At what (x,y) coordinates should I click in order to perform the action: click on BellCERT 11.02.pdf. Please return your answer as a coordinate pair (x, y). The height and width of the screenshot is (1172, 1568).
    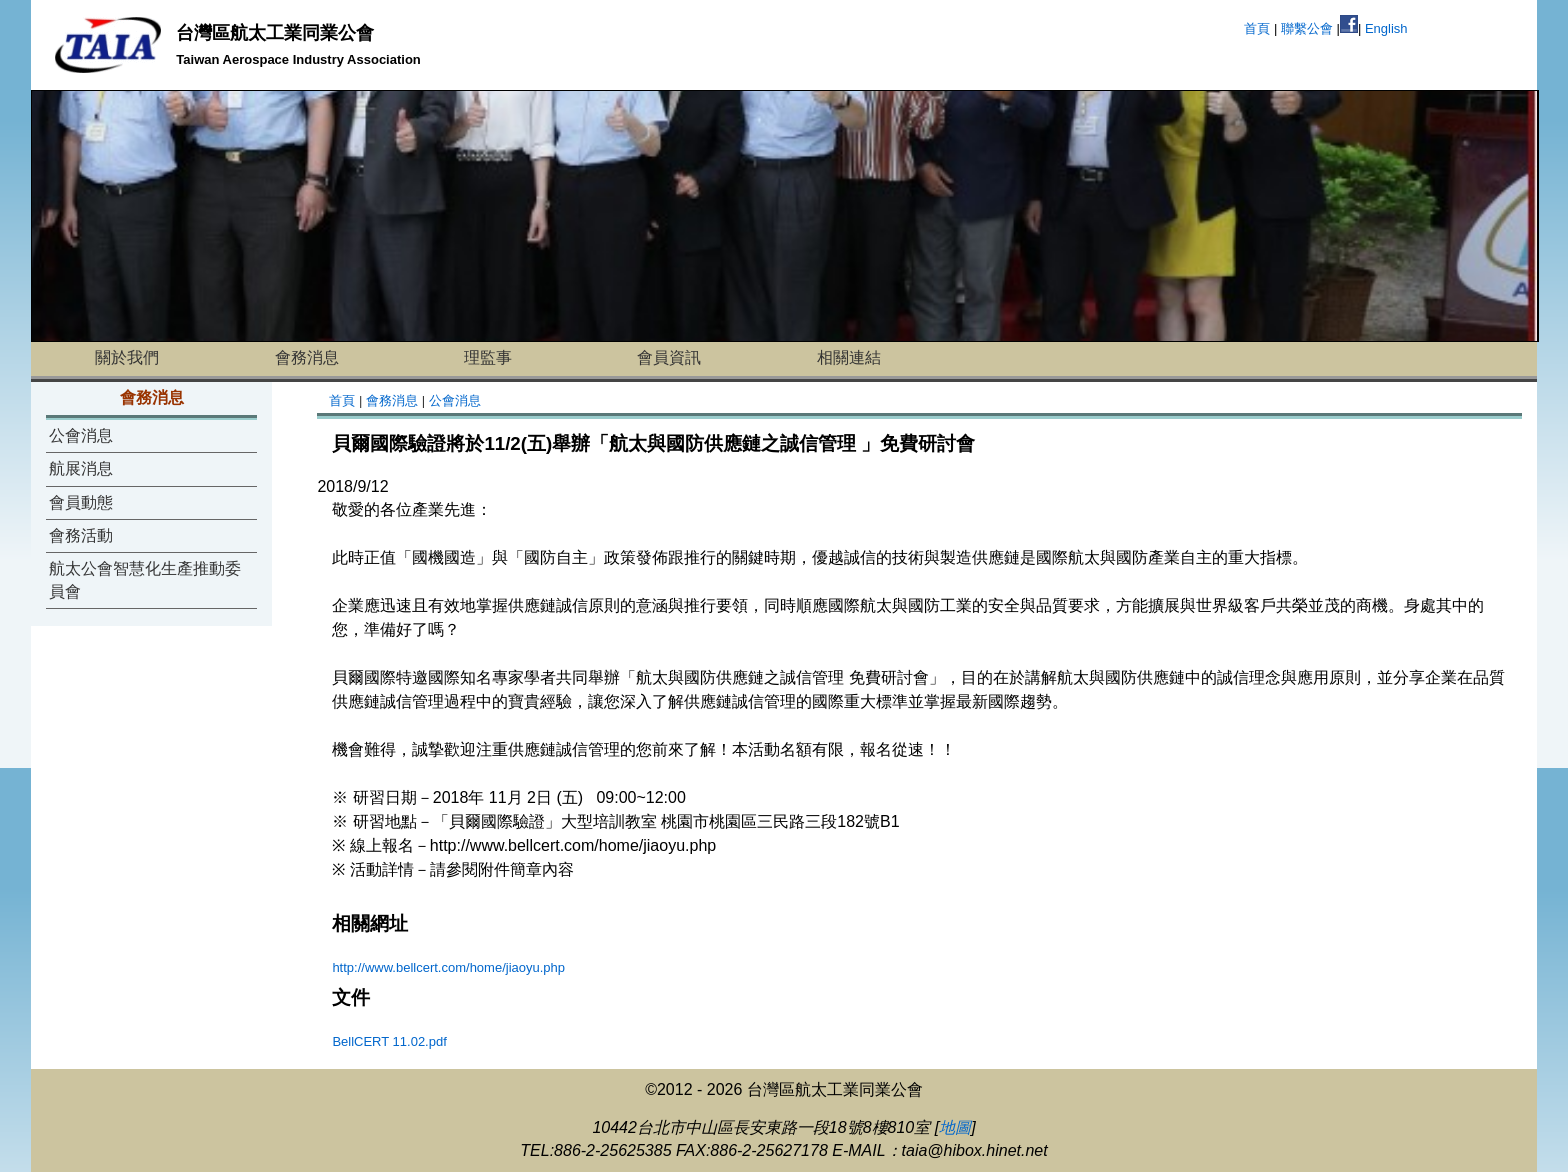
    Looking at the image, I should click on (389, 1041).